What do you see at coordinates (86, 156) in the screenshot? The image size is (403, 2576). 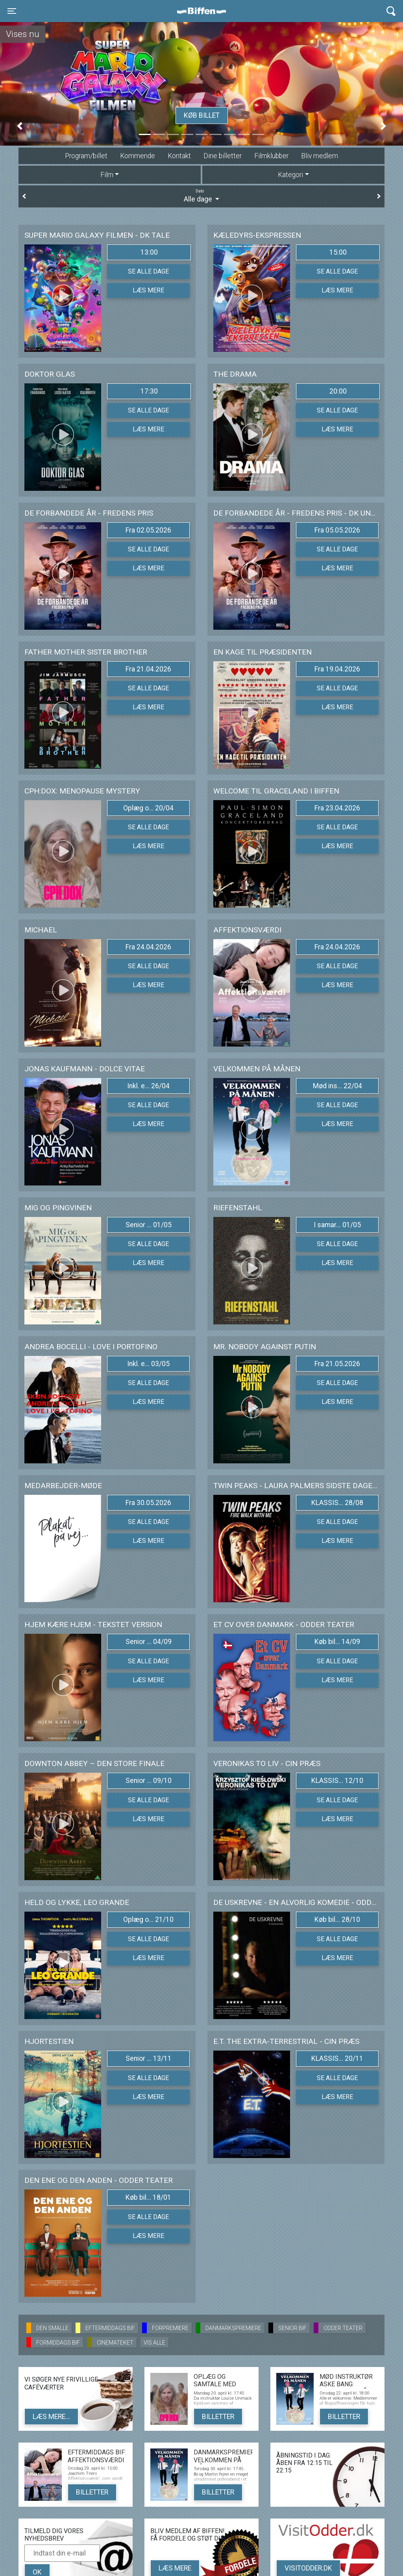 I see `Program/billet` at bounding box center [86, 156].